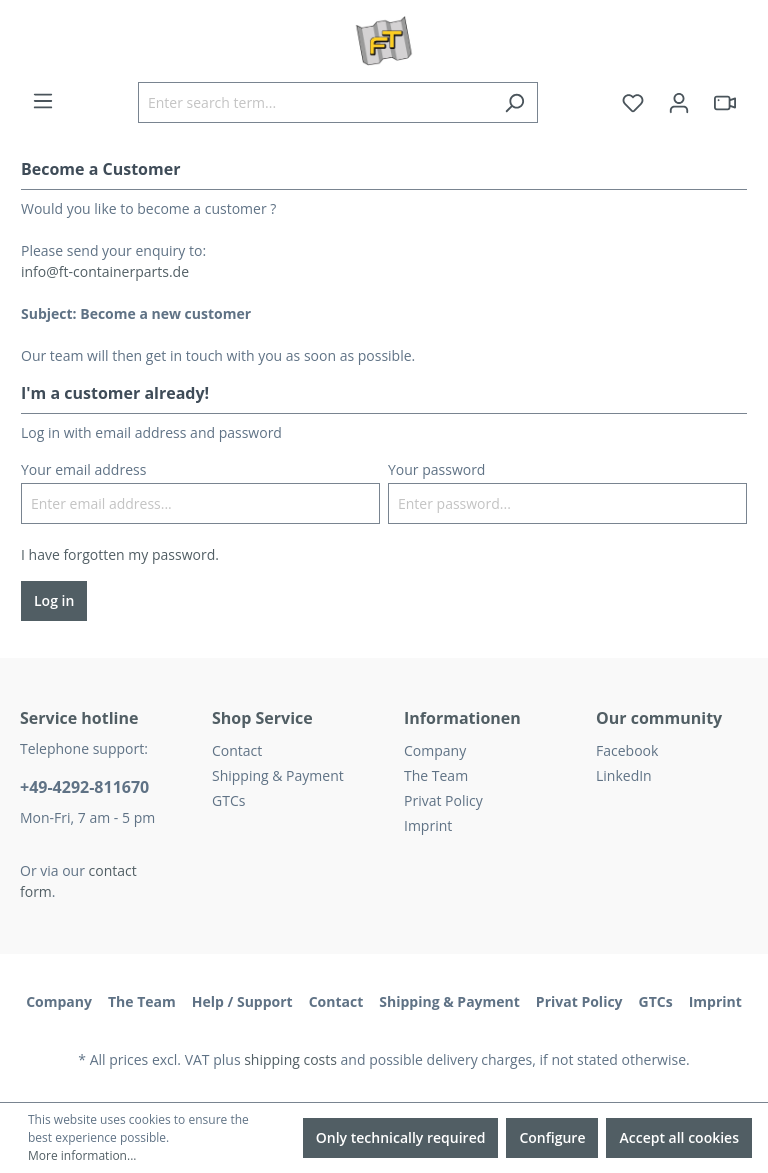 This screenshot has height=1173, width=768. I want to click on info@ft-containerparts.de, so click(105, 271).